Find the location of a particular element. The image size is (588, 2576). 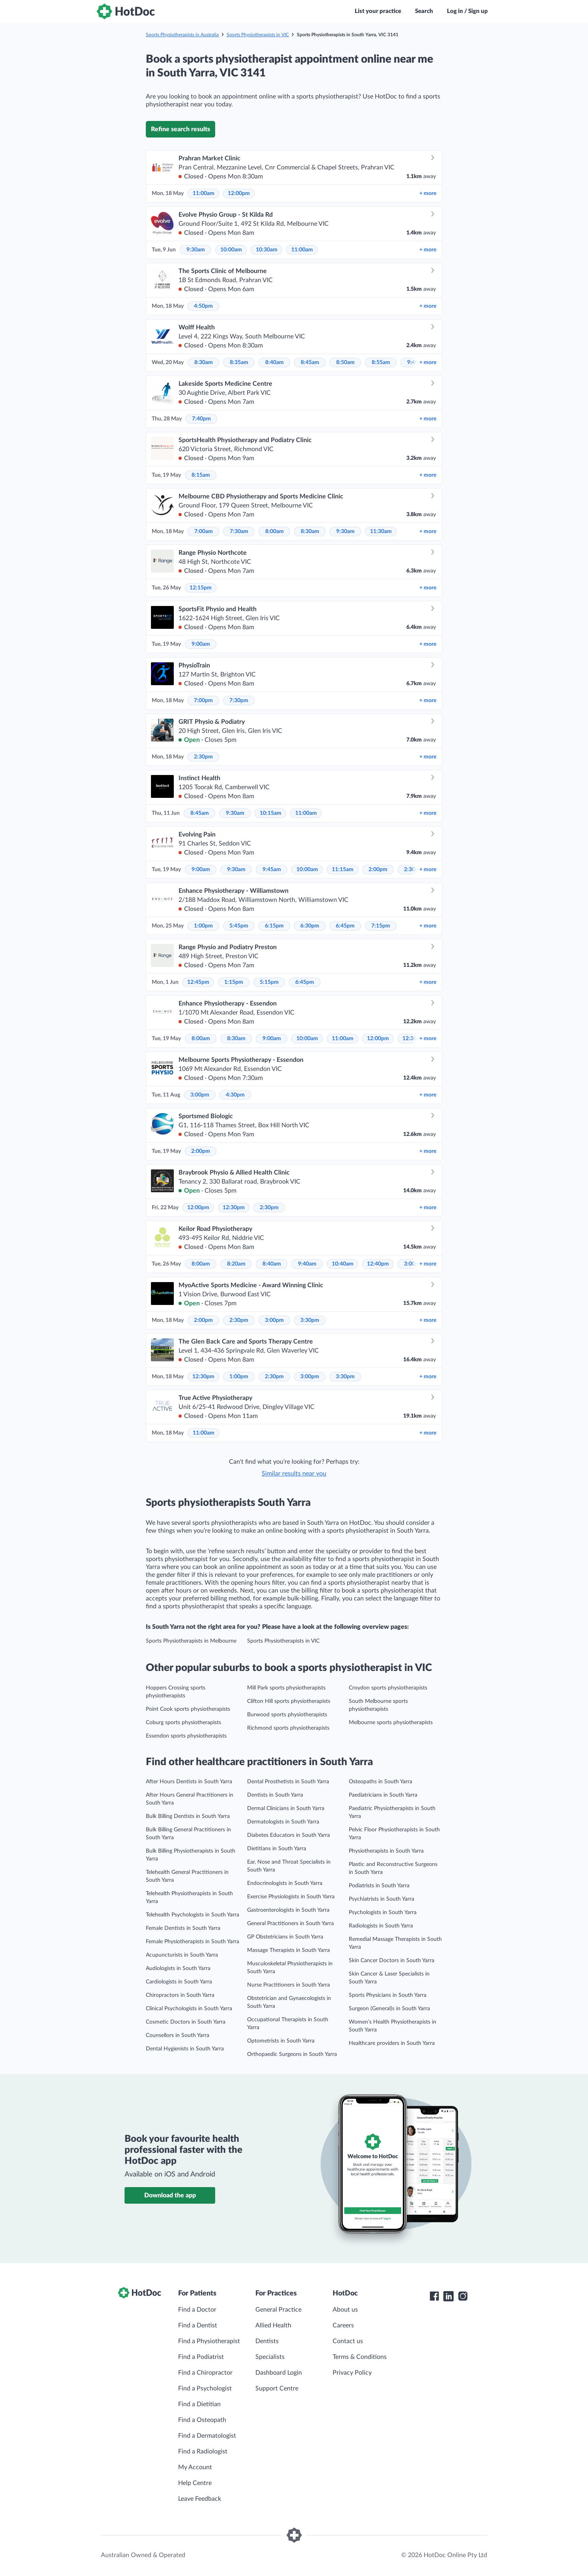

Find a Dentist is located at coordinates (197, 2325).